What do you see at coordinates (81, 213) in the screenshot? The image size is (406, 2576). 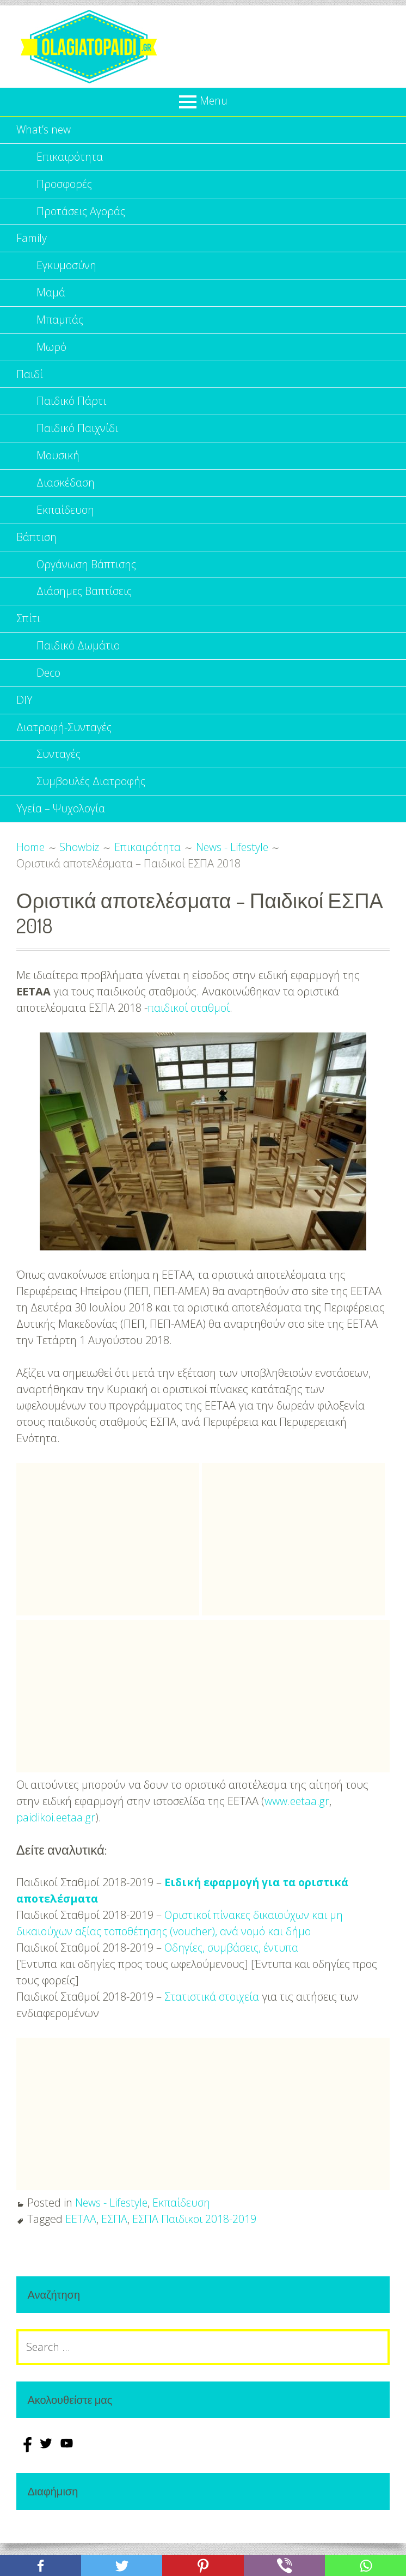 I see `Προτάσεις Αγοράς` at bounding box center [81, 213].